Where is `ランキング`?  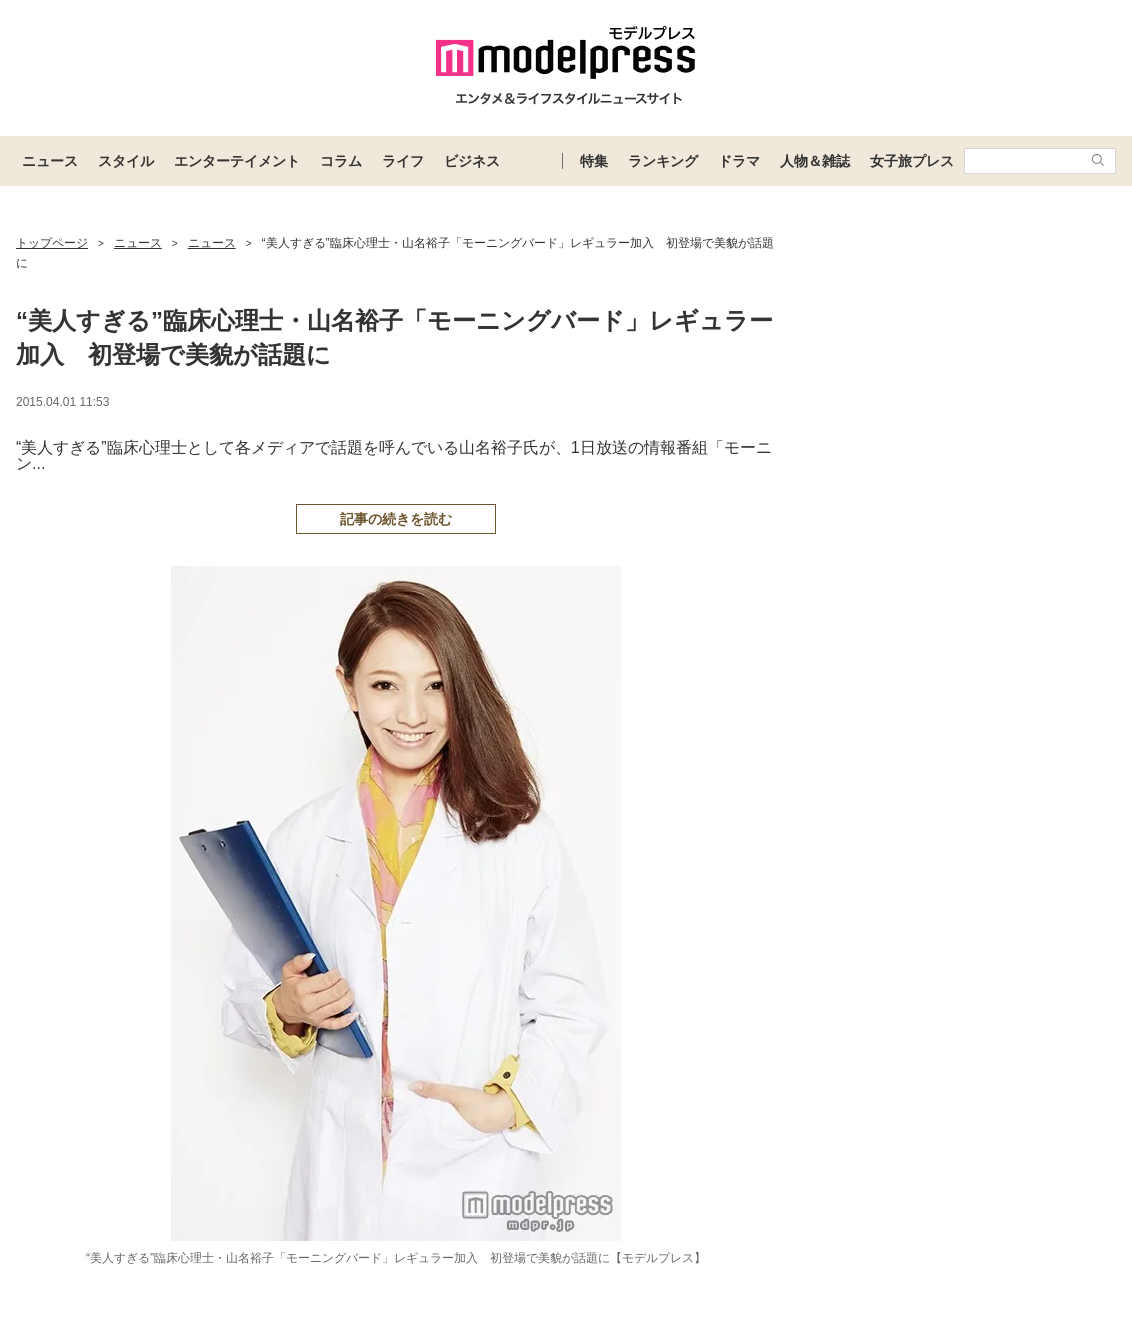
ランキング is located at coordinates (663, 161).